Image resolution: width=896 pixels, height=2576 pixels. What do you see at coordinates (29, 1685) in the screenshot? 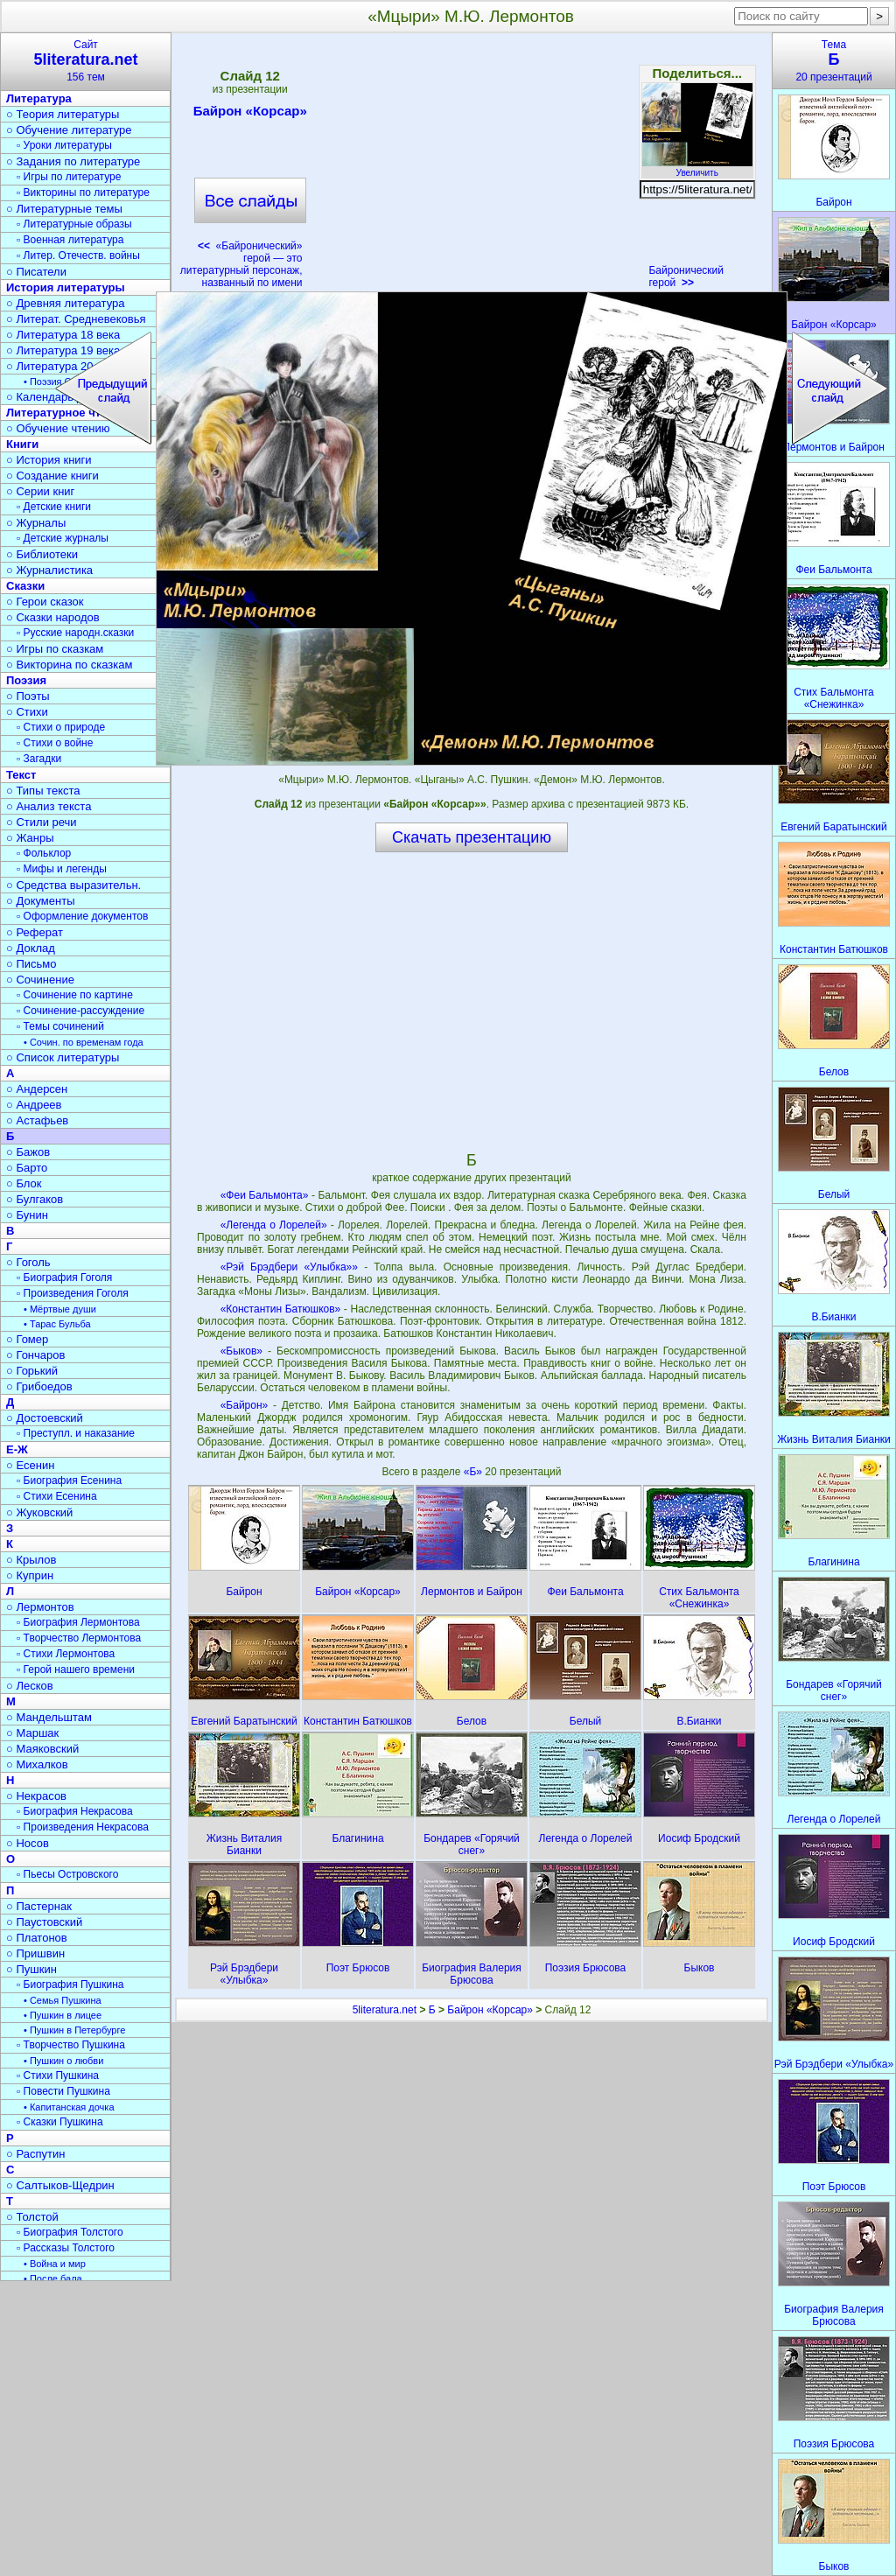
I see `○ Лесков` at bounding box center [29, 1685].